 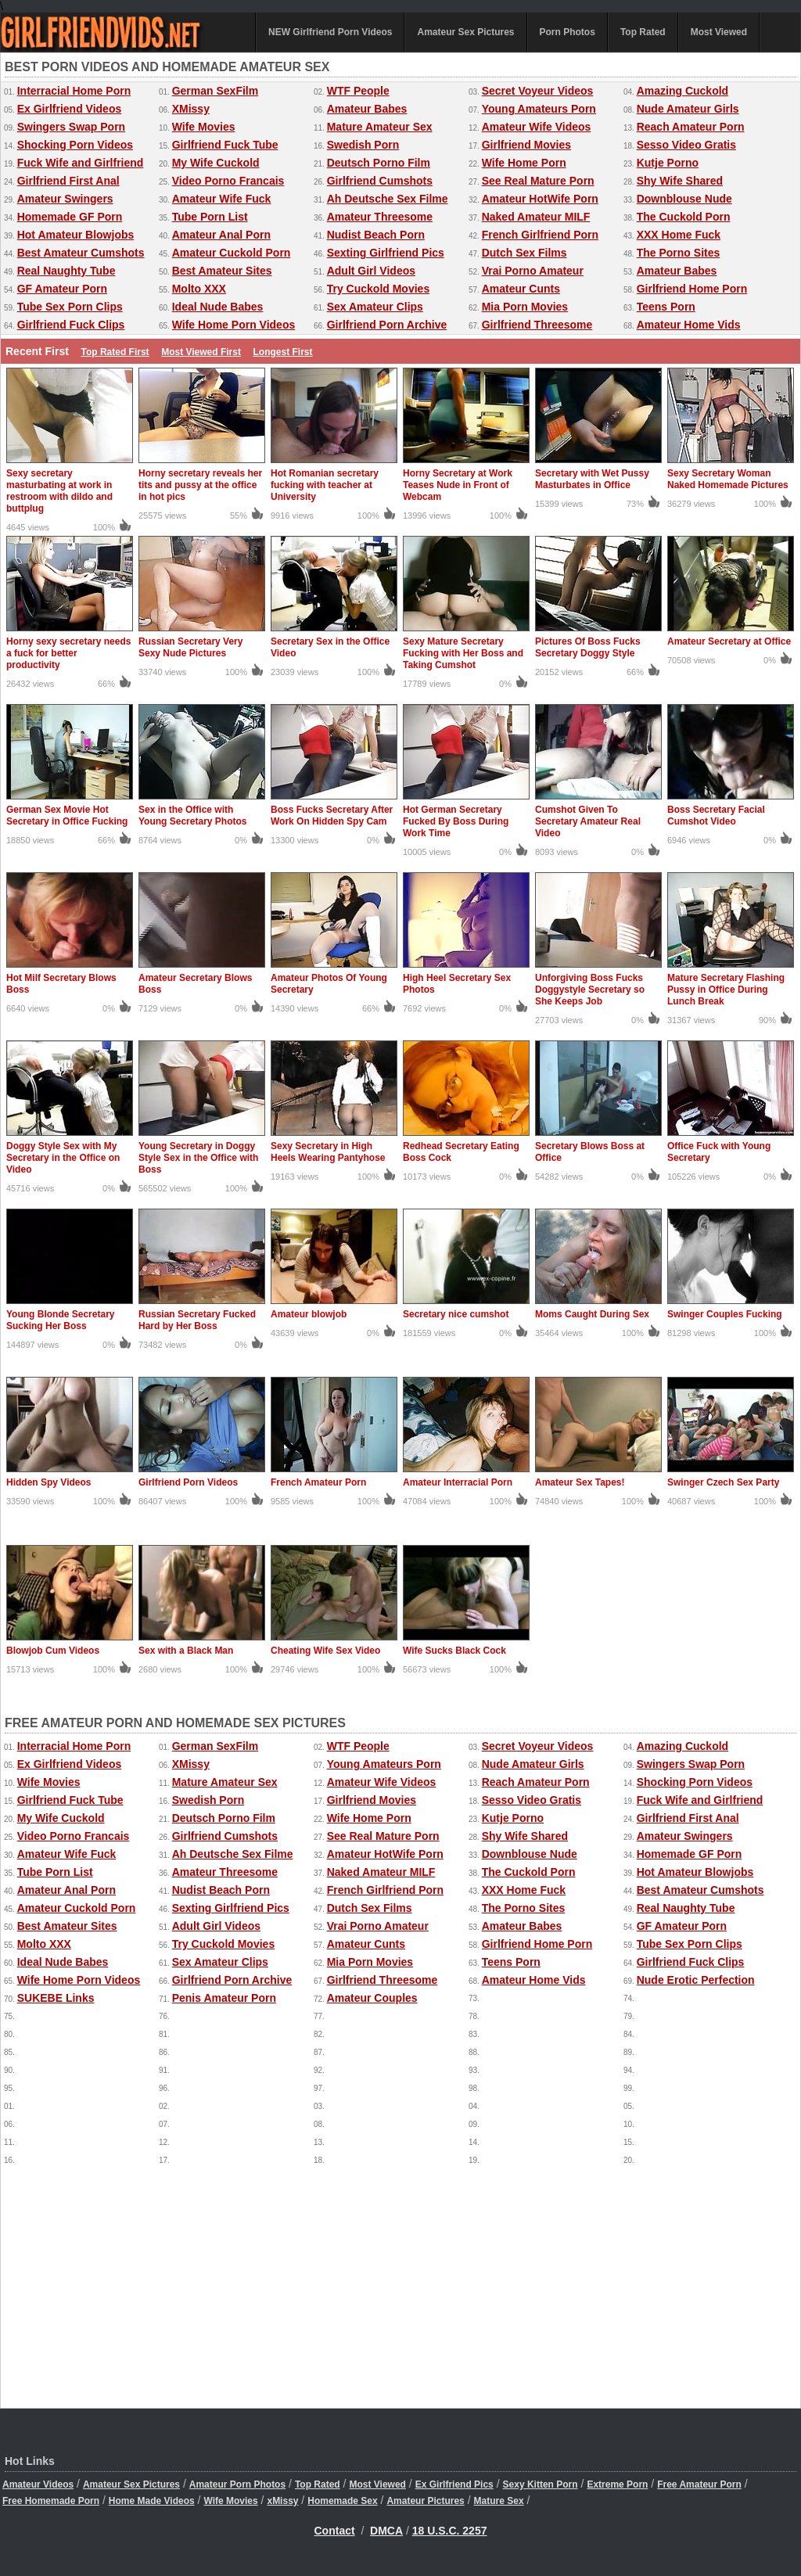 I want to click on Downblouse Nude, so click(x=684, y=198).